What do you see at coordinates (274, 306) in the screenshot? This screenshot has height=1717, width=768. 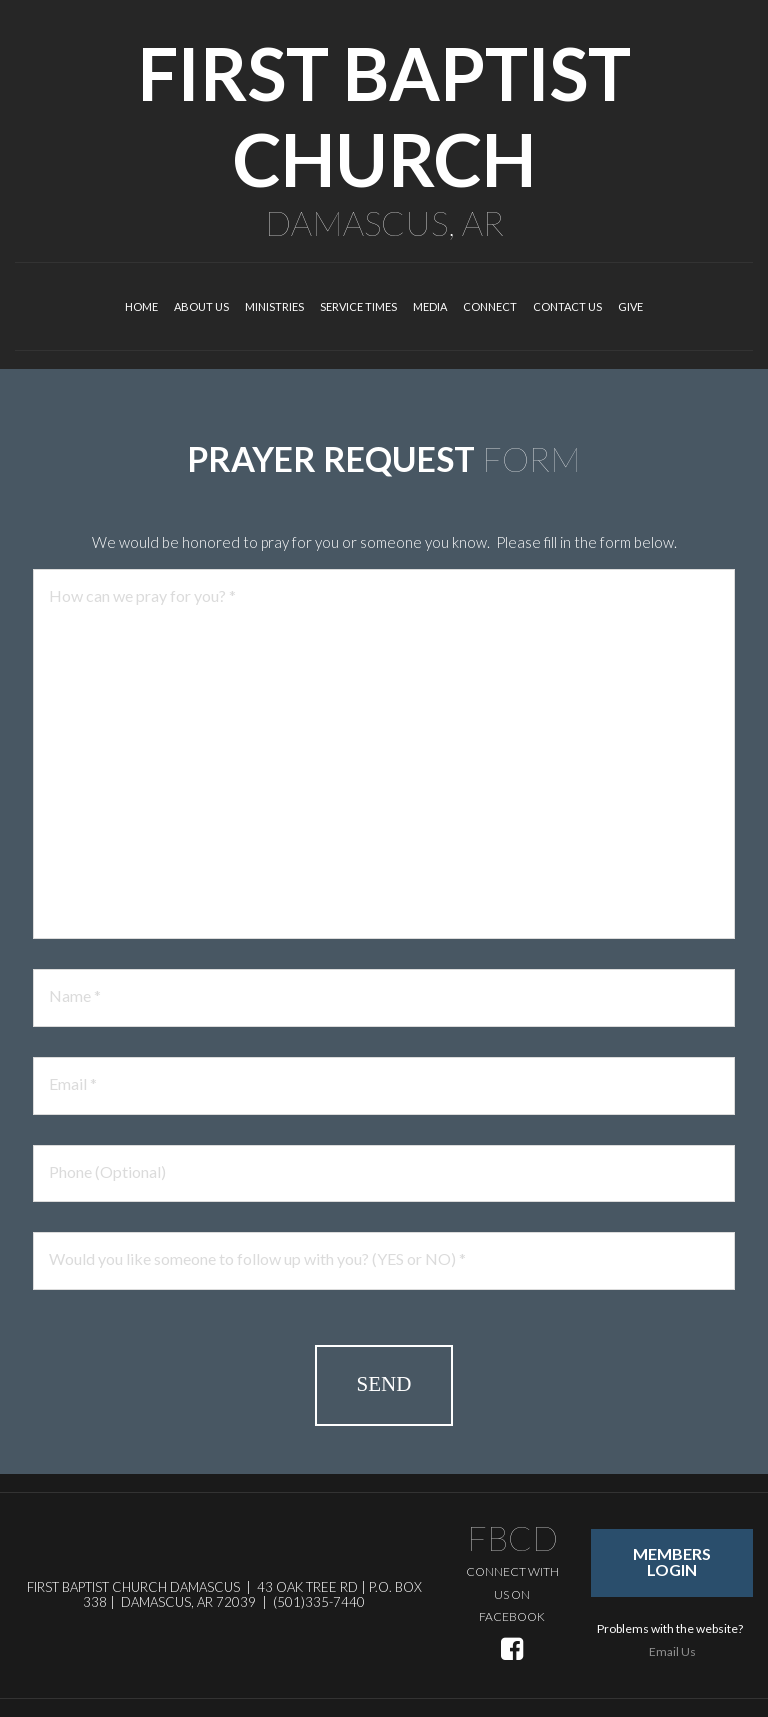 I see `MINISTRIES` at bounding box center [274, 306].